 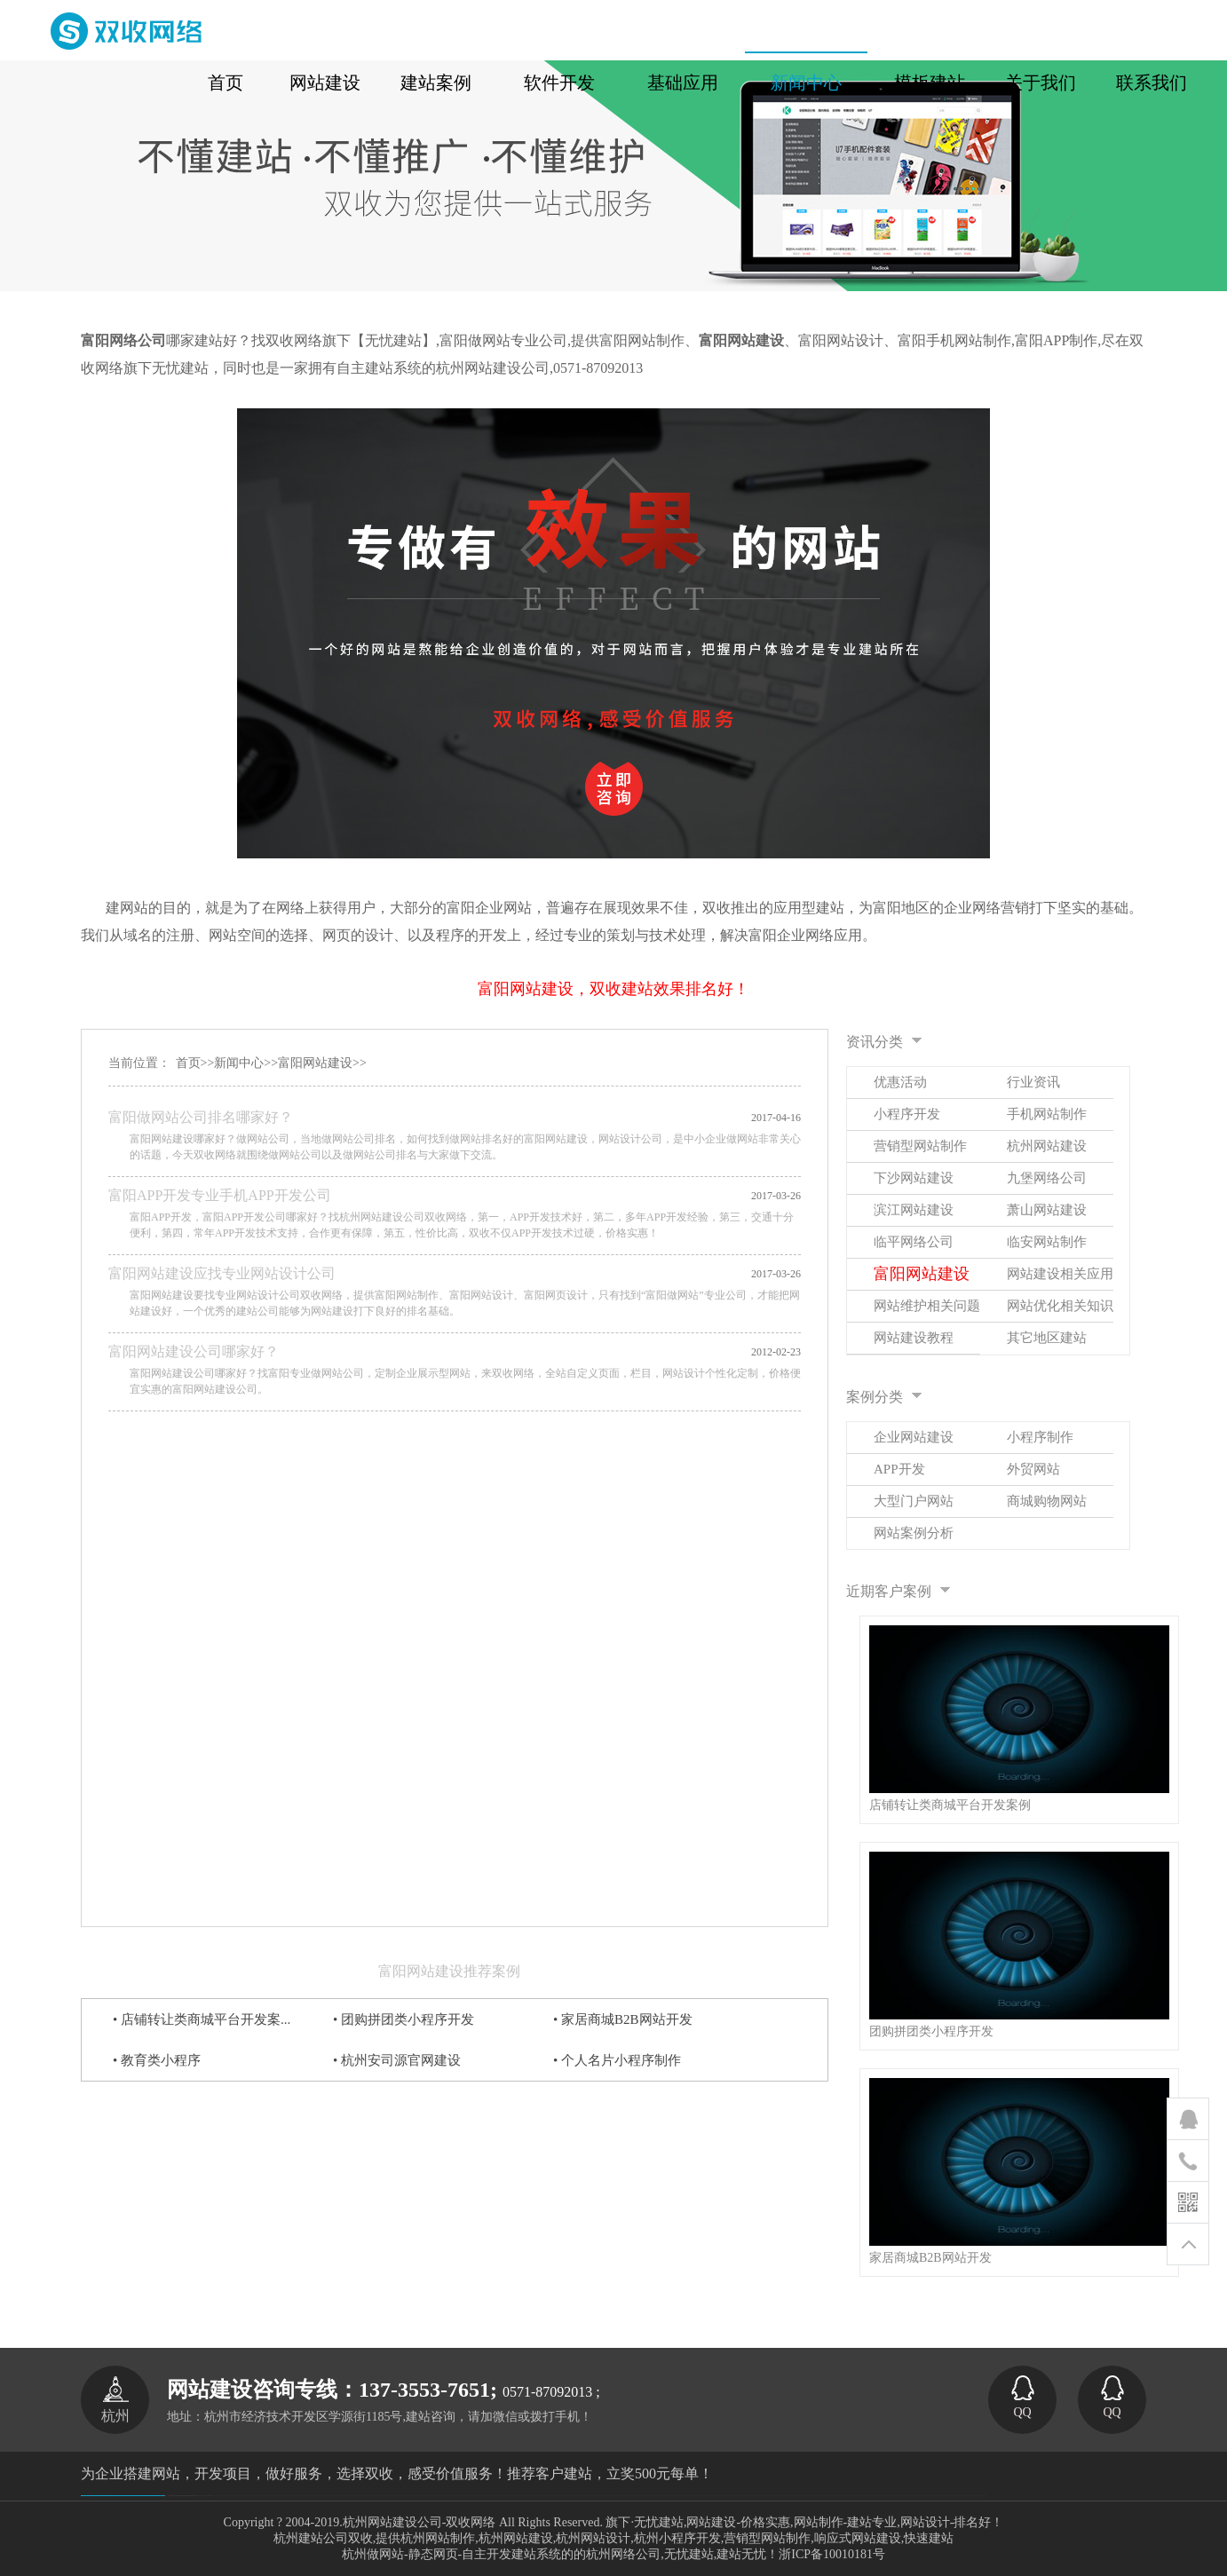 I want to click on 新闻中心, so click(x=239, y=1063).